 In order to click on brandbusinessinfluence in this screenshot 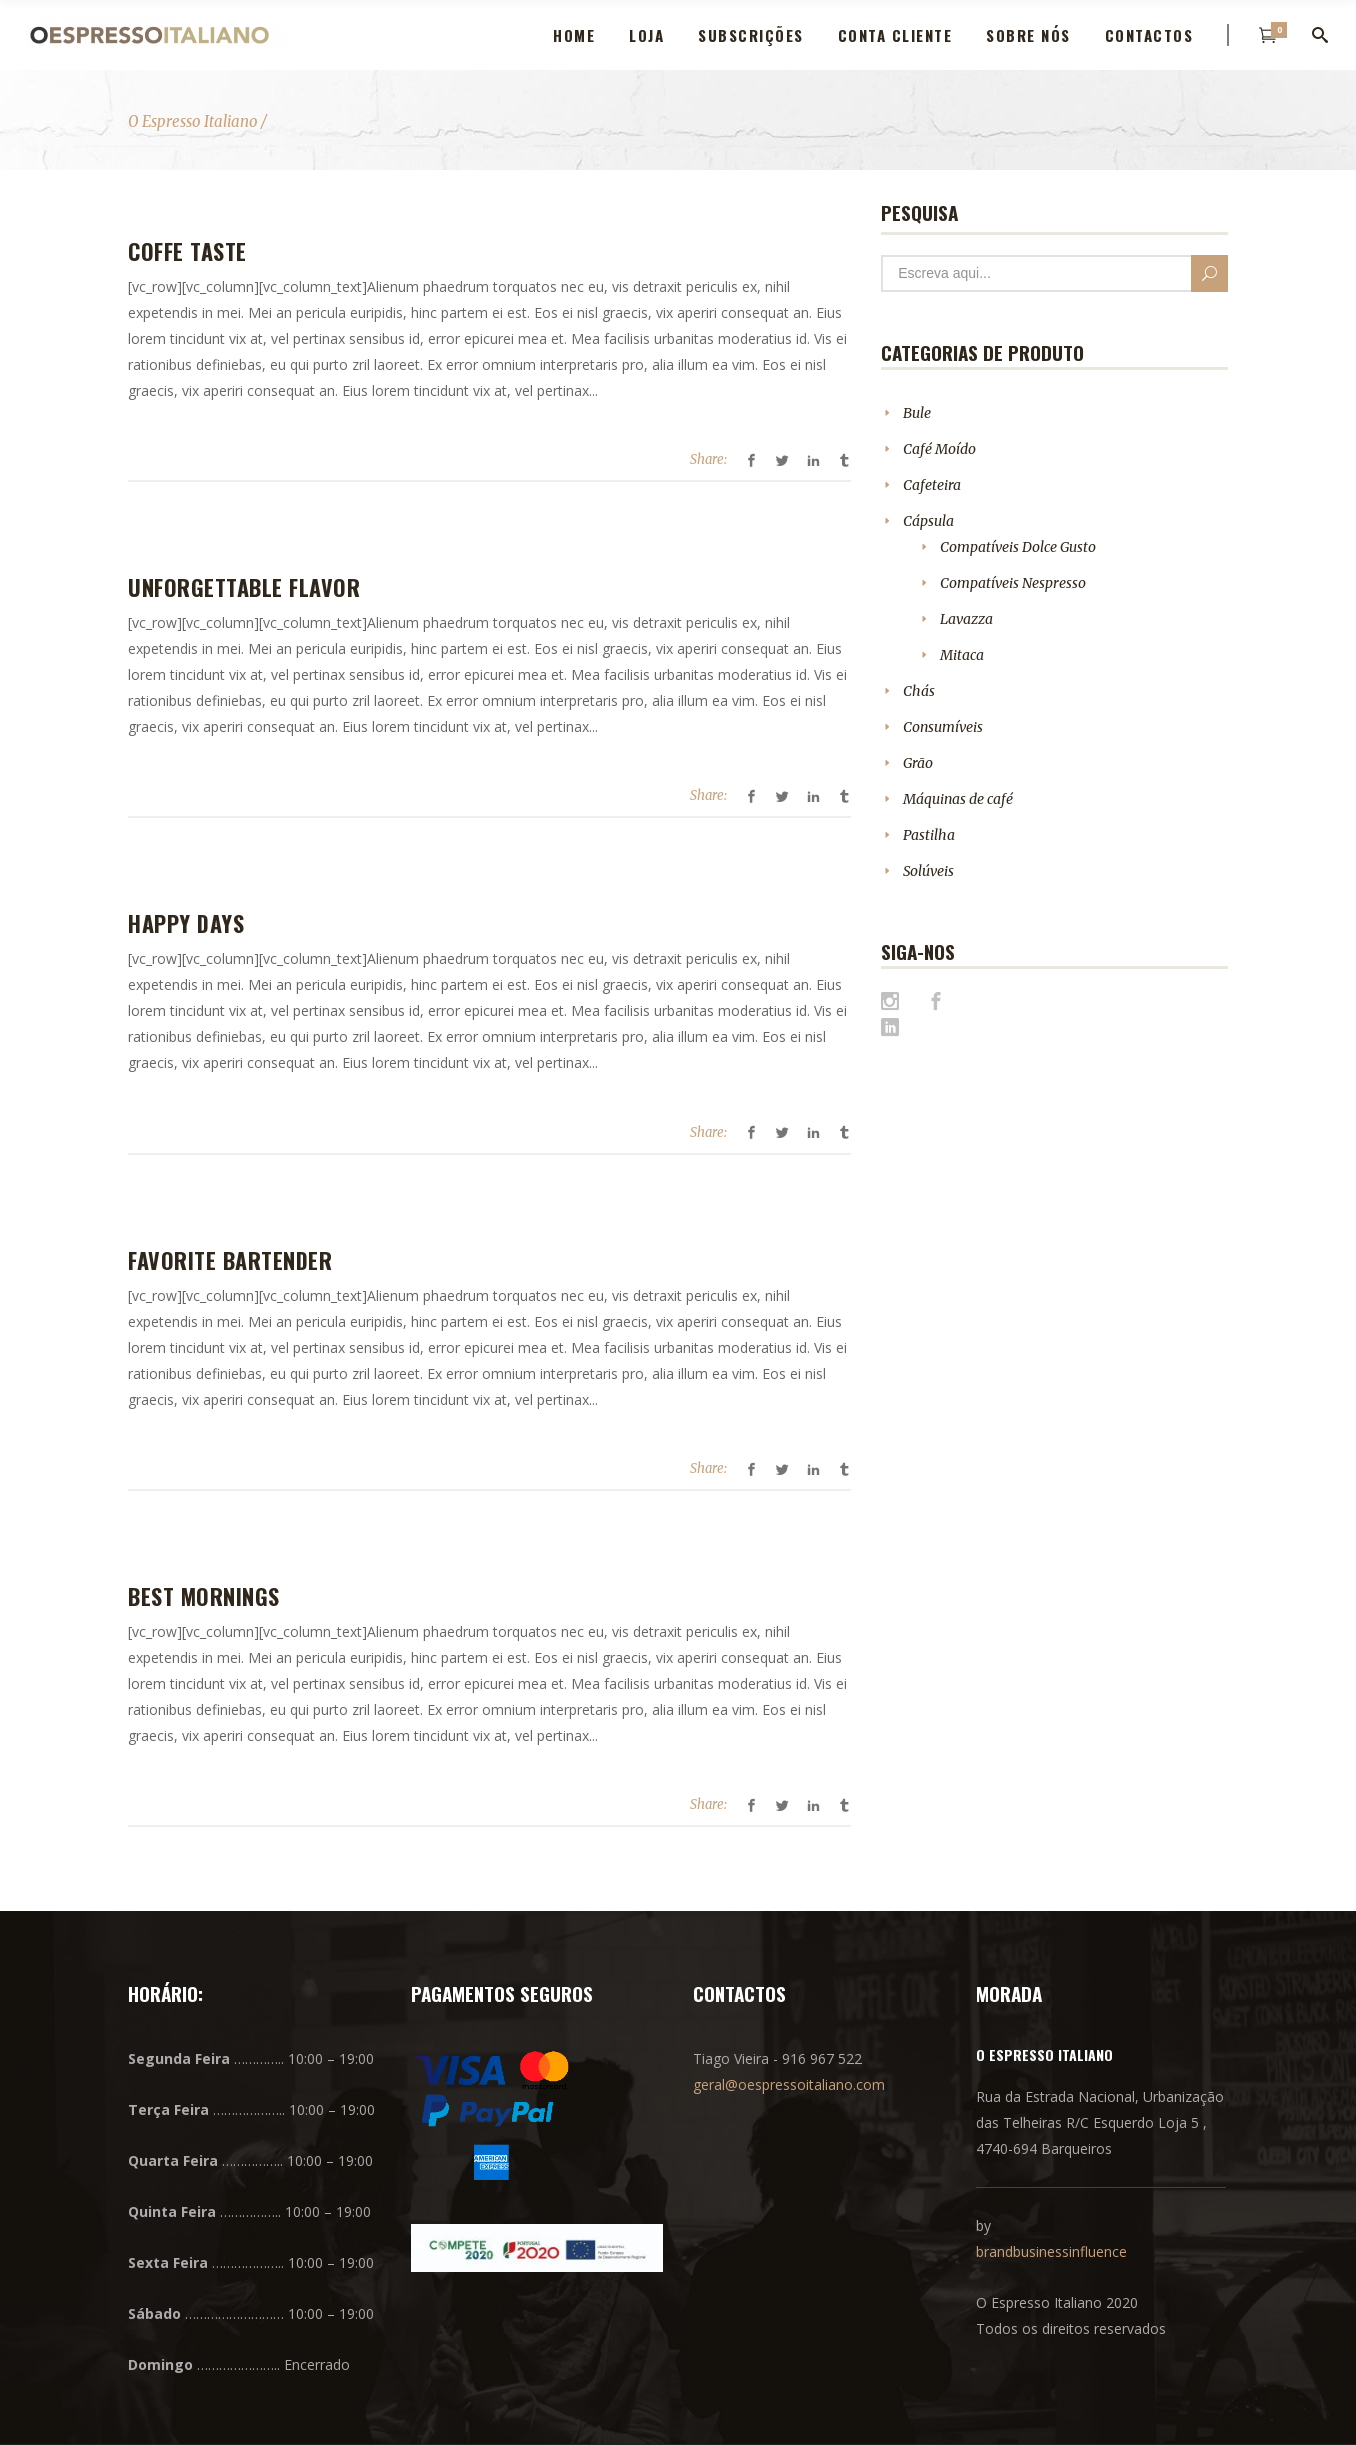, I will do `click(1051, 2251)`.